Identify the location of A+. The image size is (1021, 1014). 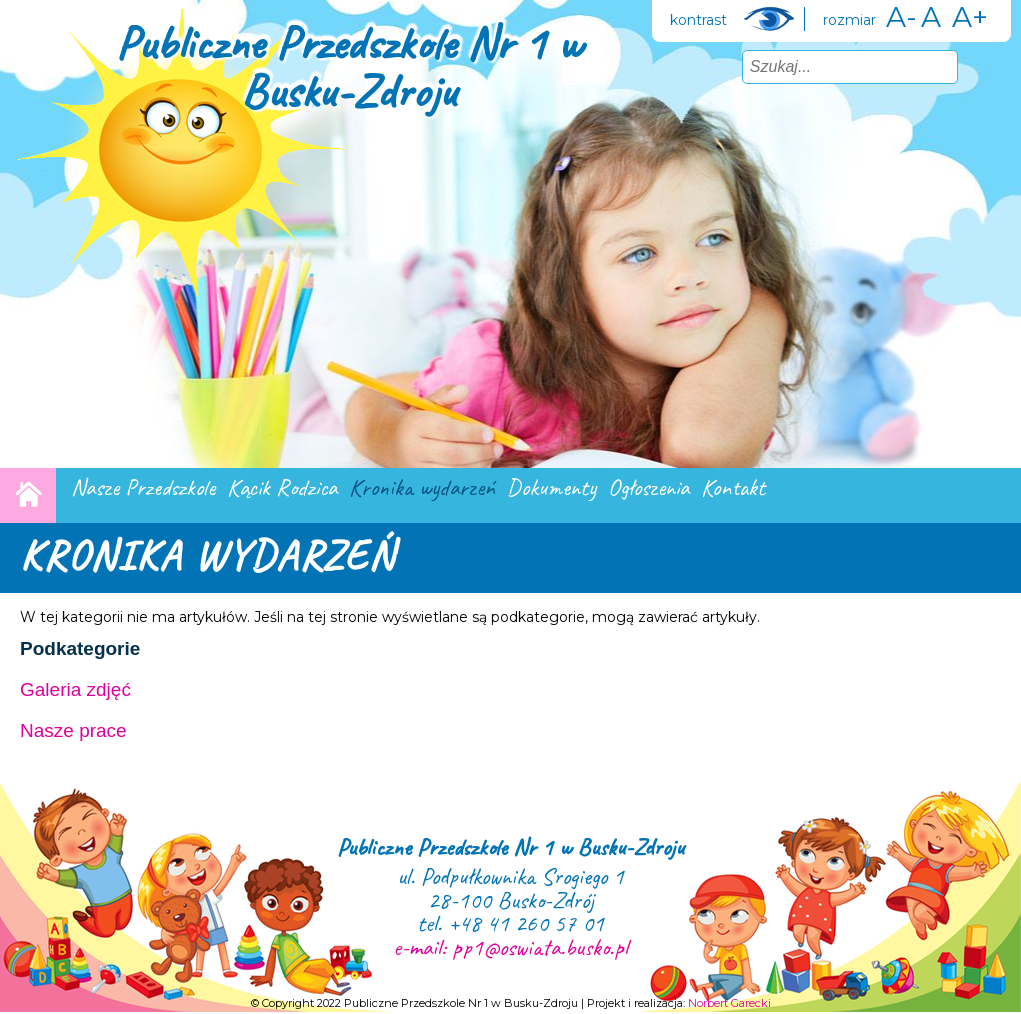
(970, 17).